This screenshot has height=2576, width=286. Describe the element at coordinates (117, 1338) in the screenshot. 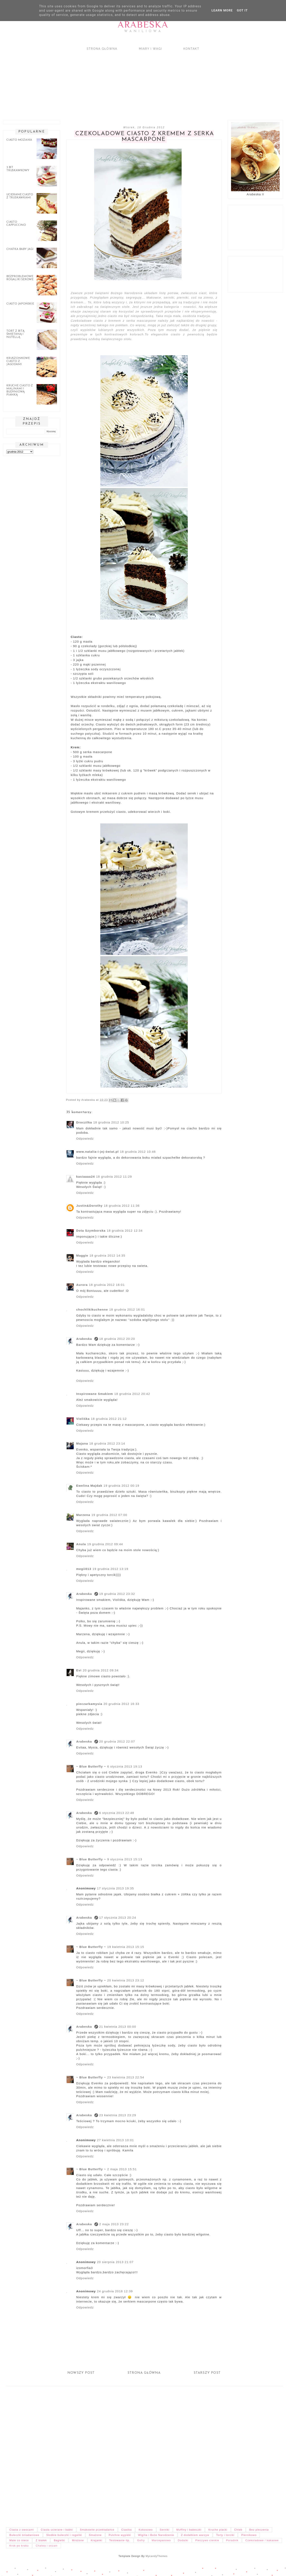

I see `18 grudnia 2012 20:20` at that location.